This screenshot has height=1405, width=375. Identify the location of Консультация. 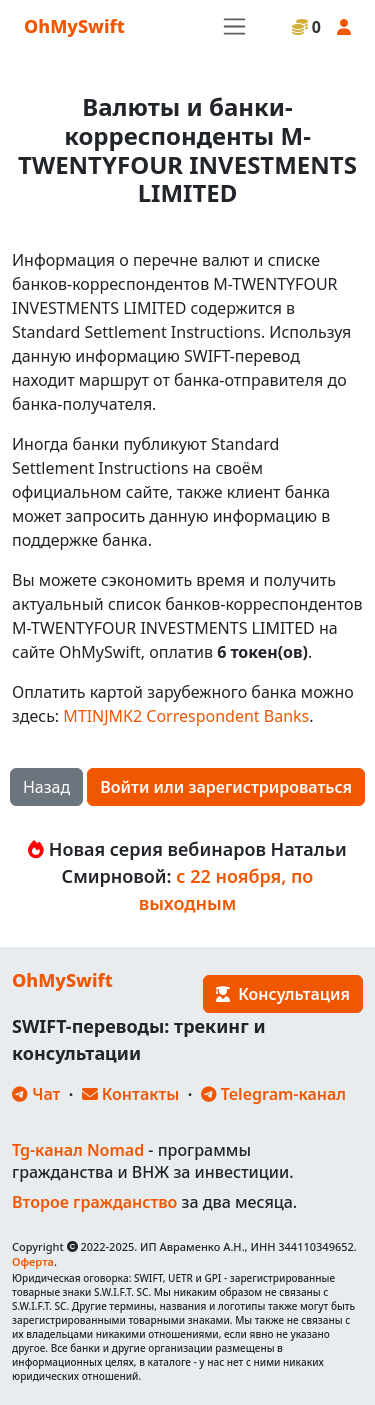
(283, 994).